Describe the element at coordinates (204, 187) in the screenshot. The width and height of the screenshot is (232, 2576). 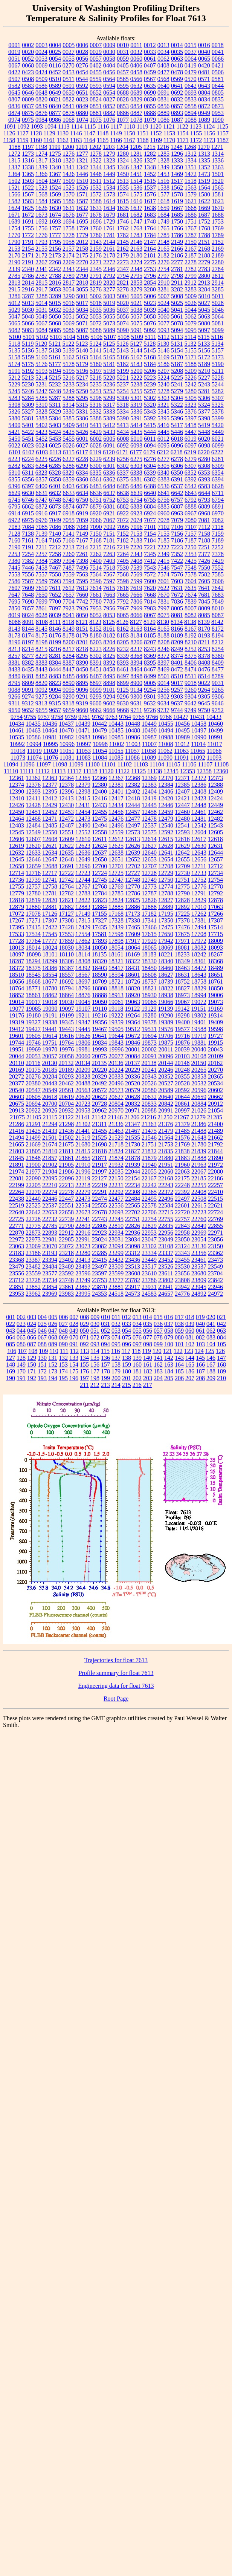
I see `1564` at that location.